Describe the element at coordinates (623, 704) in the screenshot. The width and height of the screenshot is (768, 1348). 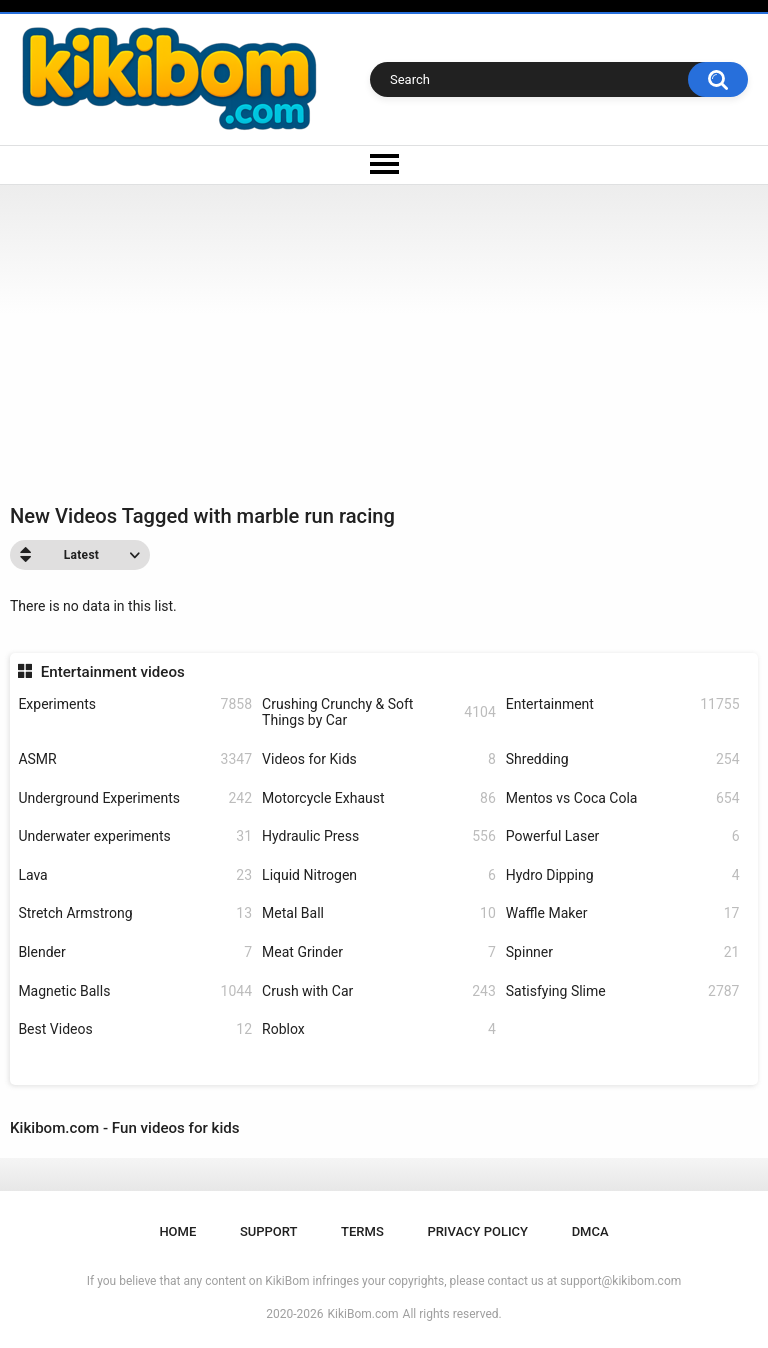
I see `Entertainment` at that location.